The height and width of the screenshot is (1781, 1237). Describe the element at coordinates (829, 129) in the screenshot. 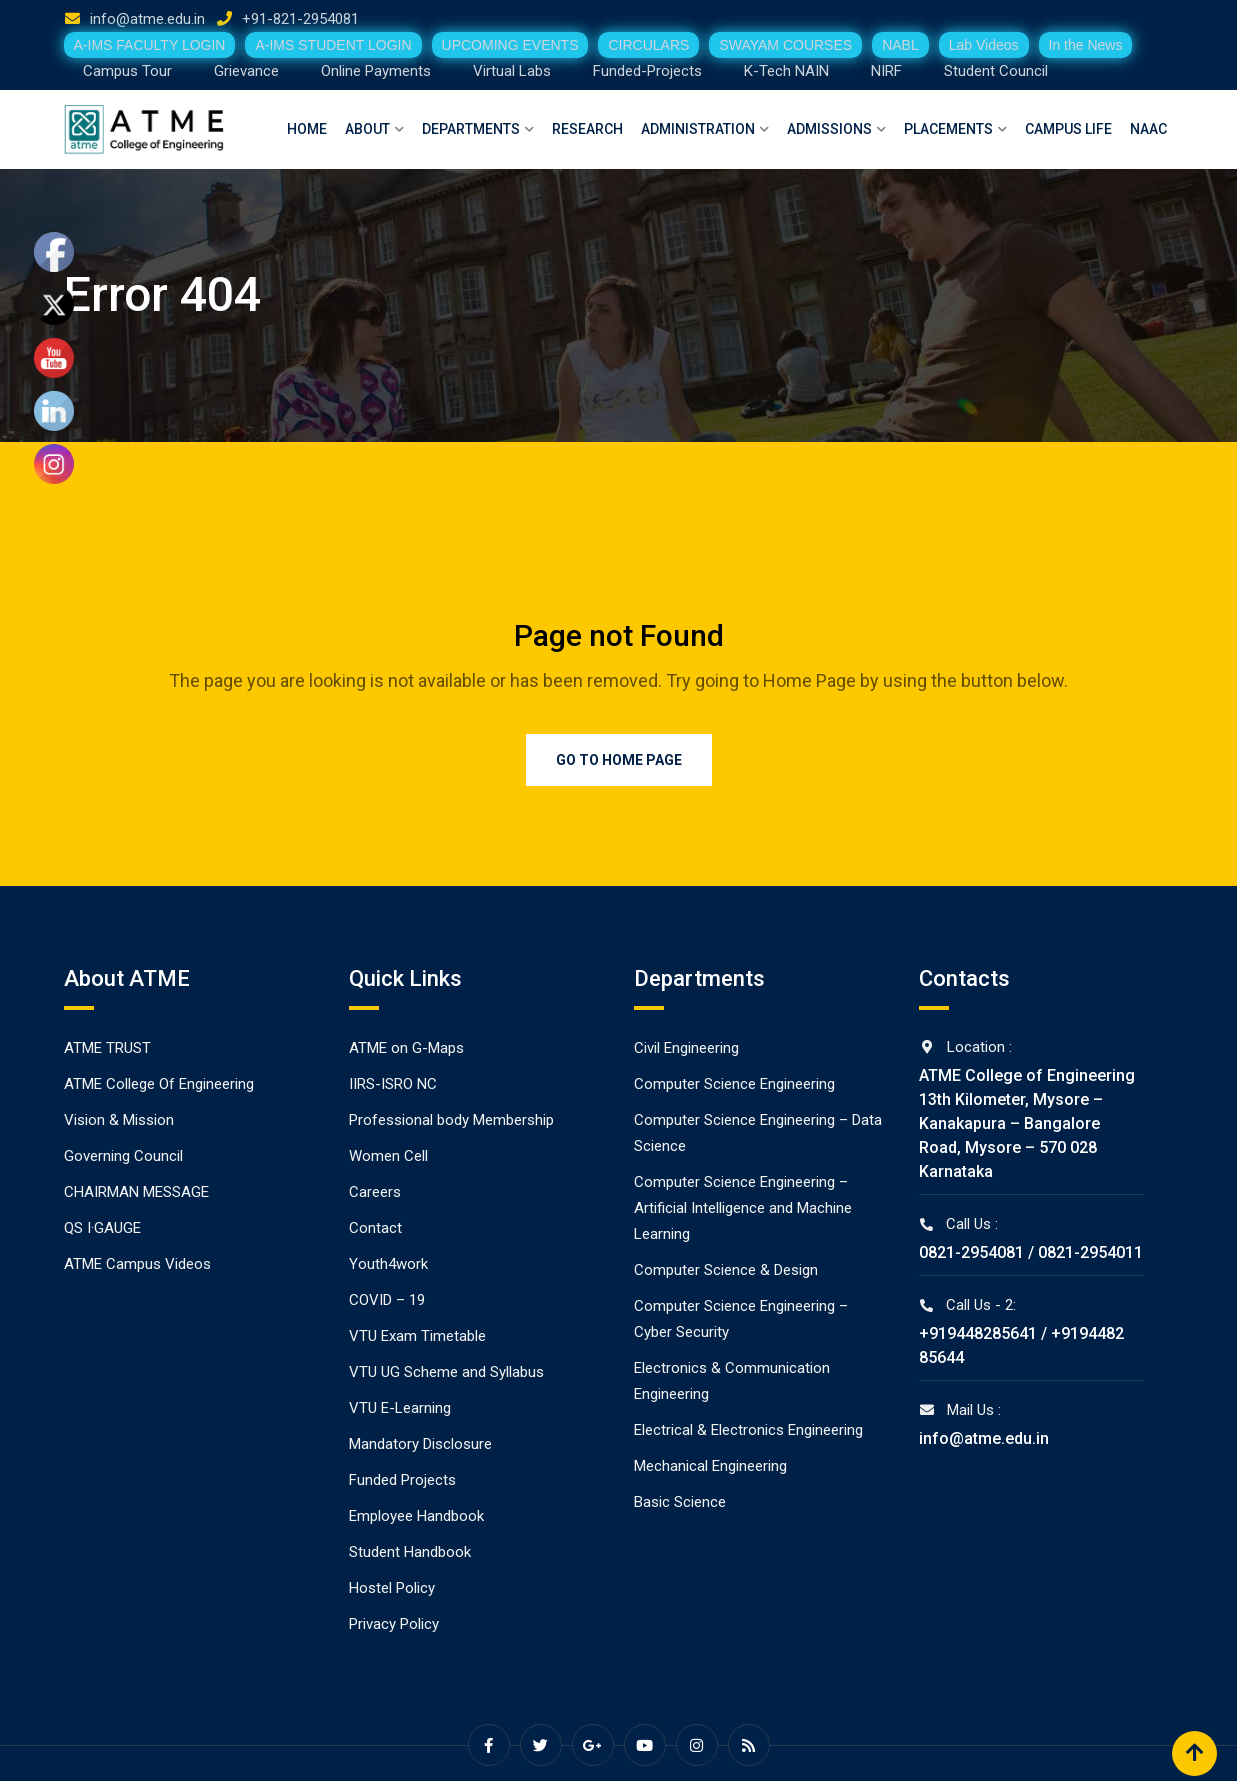

I see `Admissions` at that location.